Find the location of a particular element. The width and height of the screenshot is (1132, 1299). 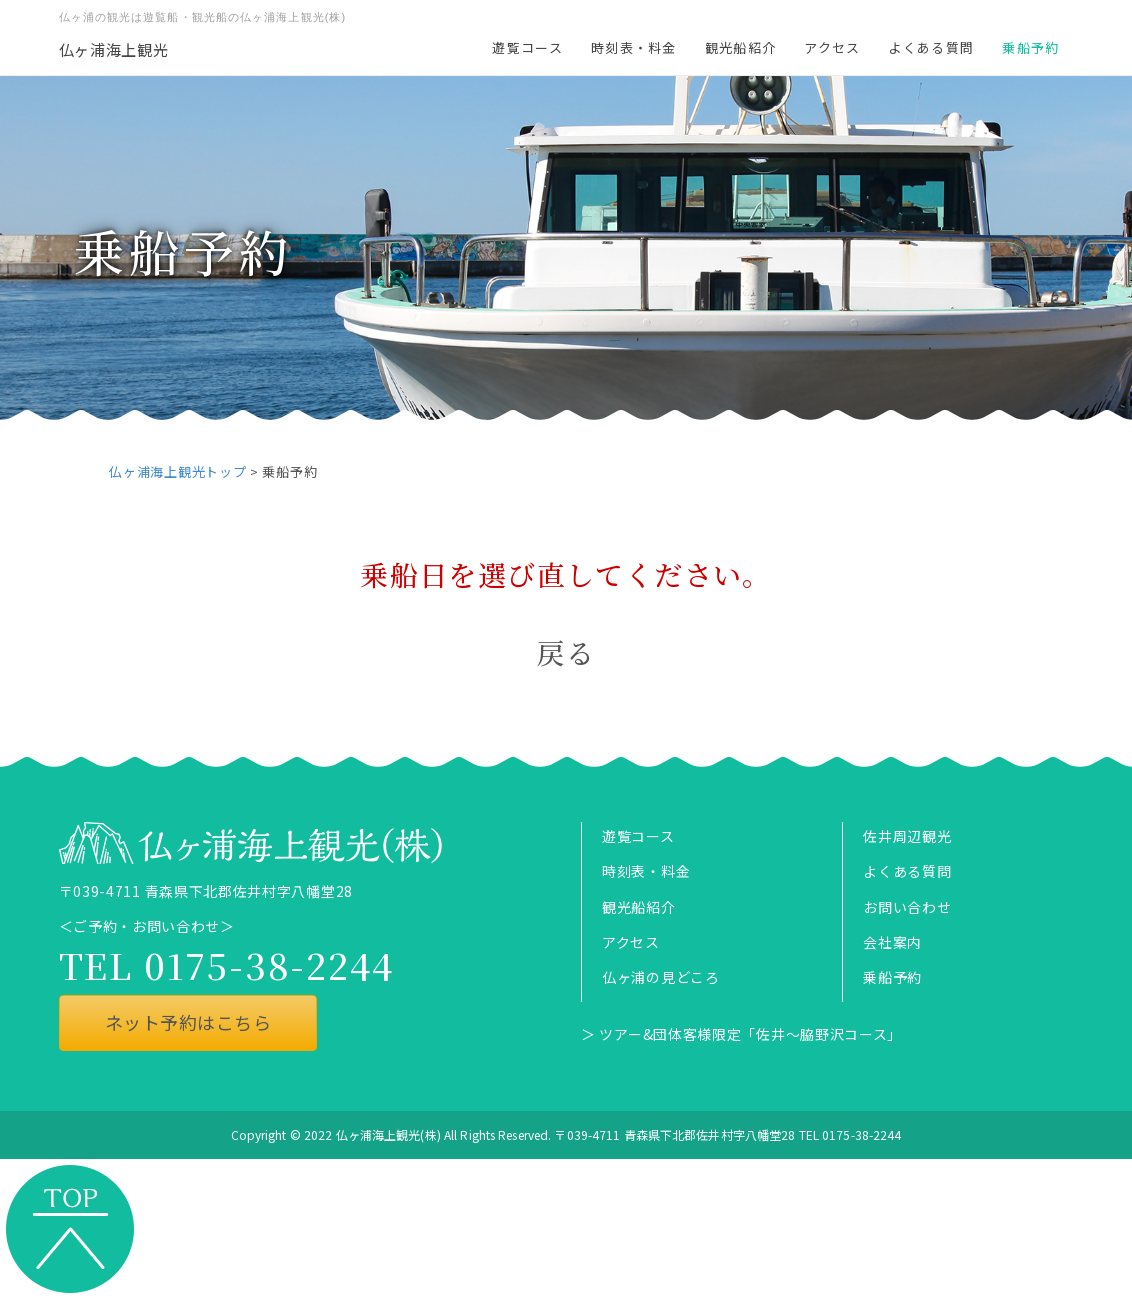

お問い合わせ is located at coordinates (907, 907).